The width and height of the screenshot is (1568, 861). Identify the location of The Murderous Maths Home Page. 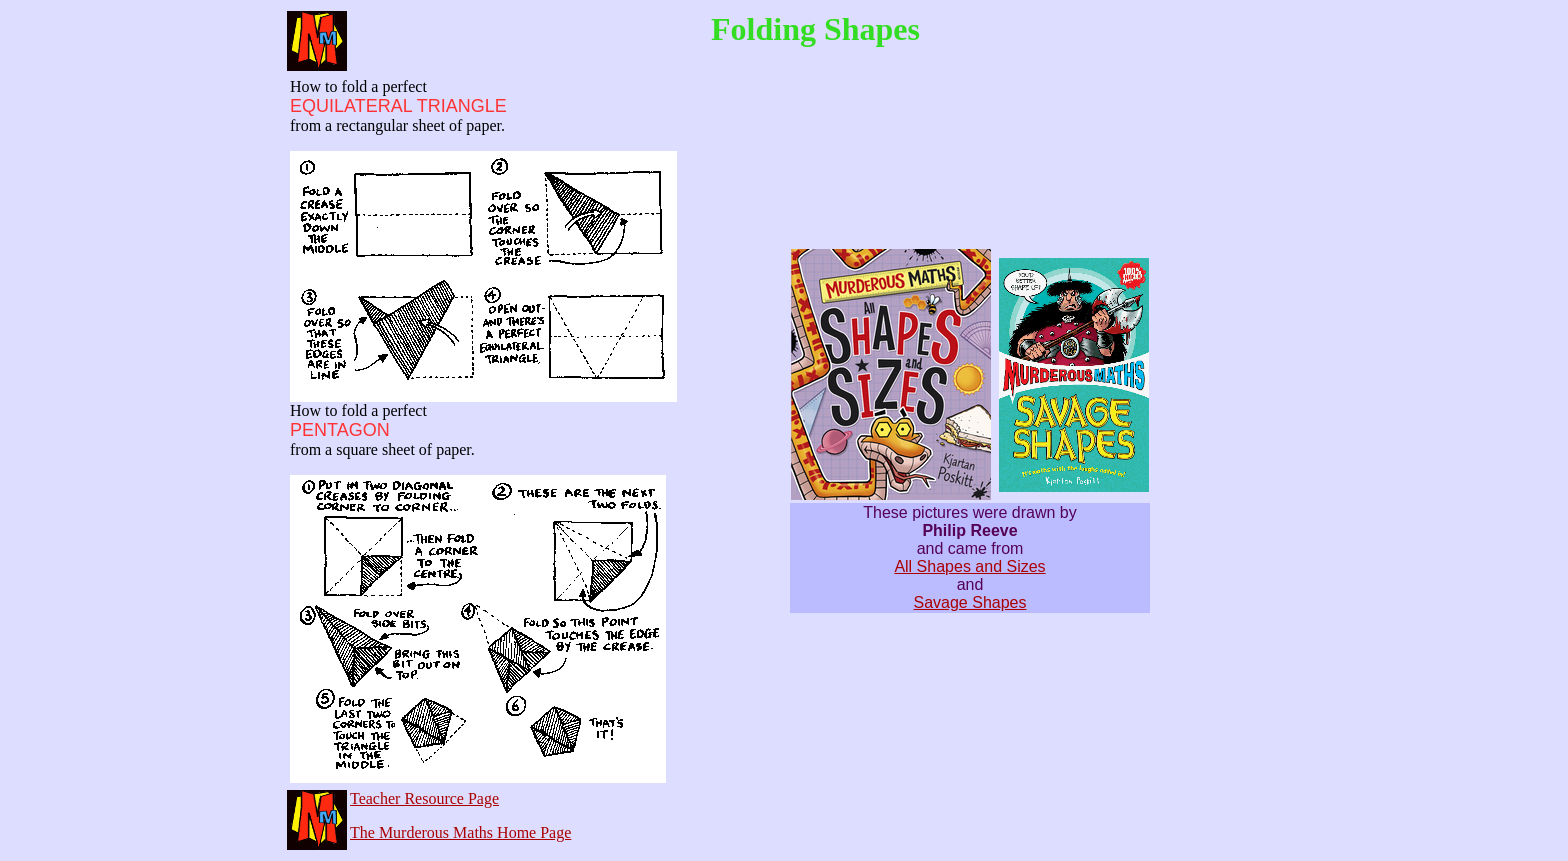
(460, 832).